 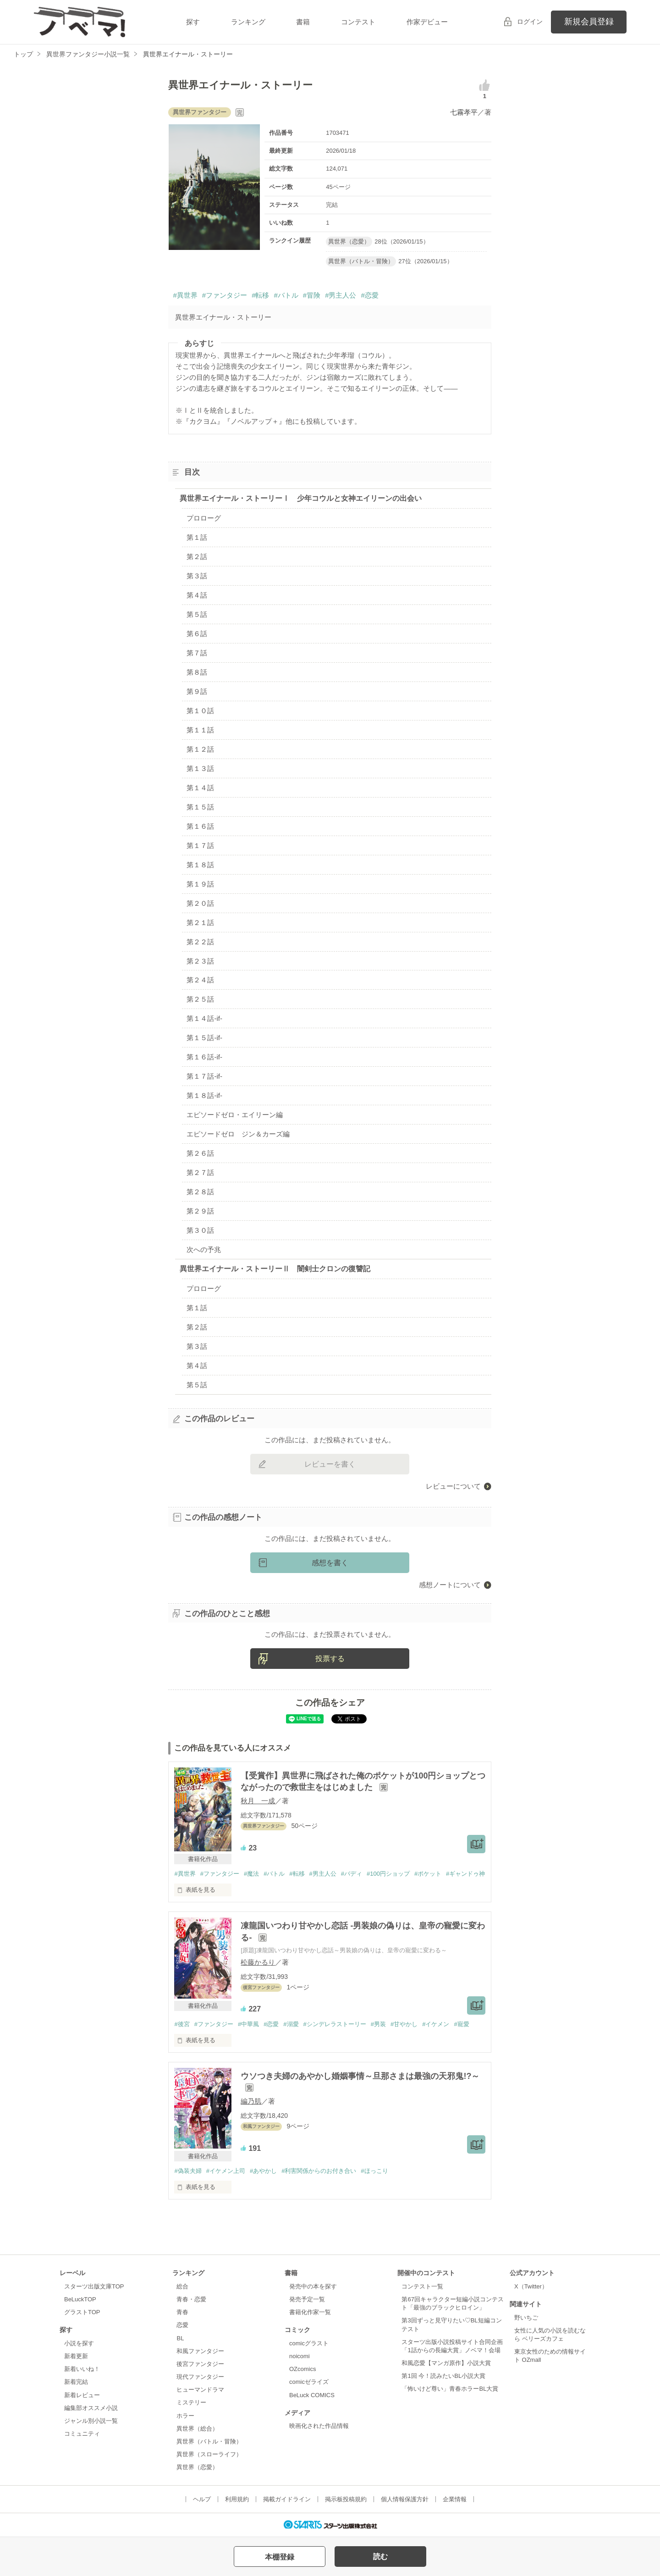 What do you see at coordinates (330, 1464) in the screenshot?
I see `レビューを書く` at bounding box center [330, 1464].